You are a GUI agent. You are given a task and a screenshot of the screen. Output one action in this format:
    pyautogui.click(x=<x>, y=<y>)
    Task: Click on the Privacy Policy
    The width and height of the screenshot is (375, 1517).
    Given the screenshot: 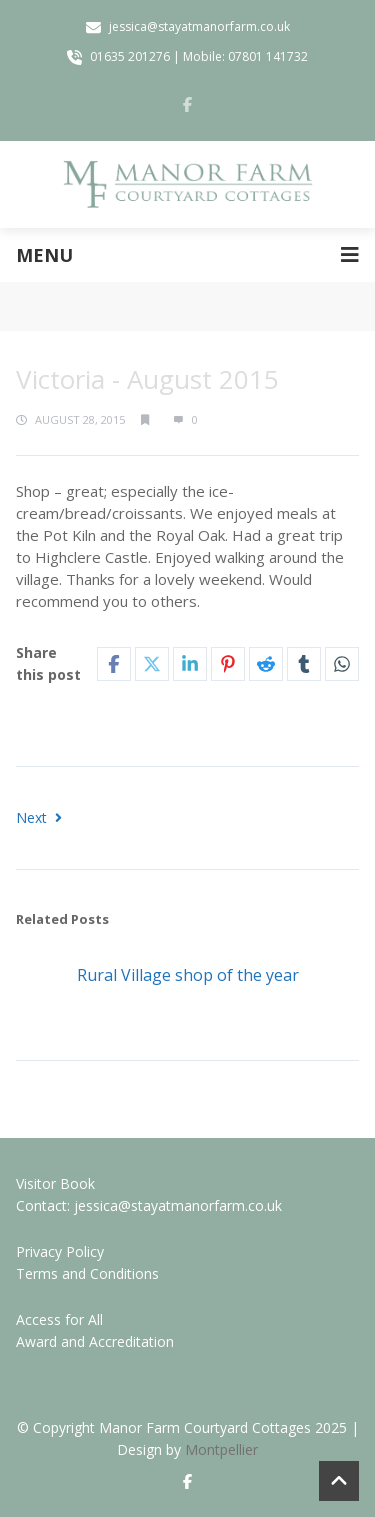 What is the action you would take?
    pyautogui.click(x=60, y=1251)
    